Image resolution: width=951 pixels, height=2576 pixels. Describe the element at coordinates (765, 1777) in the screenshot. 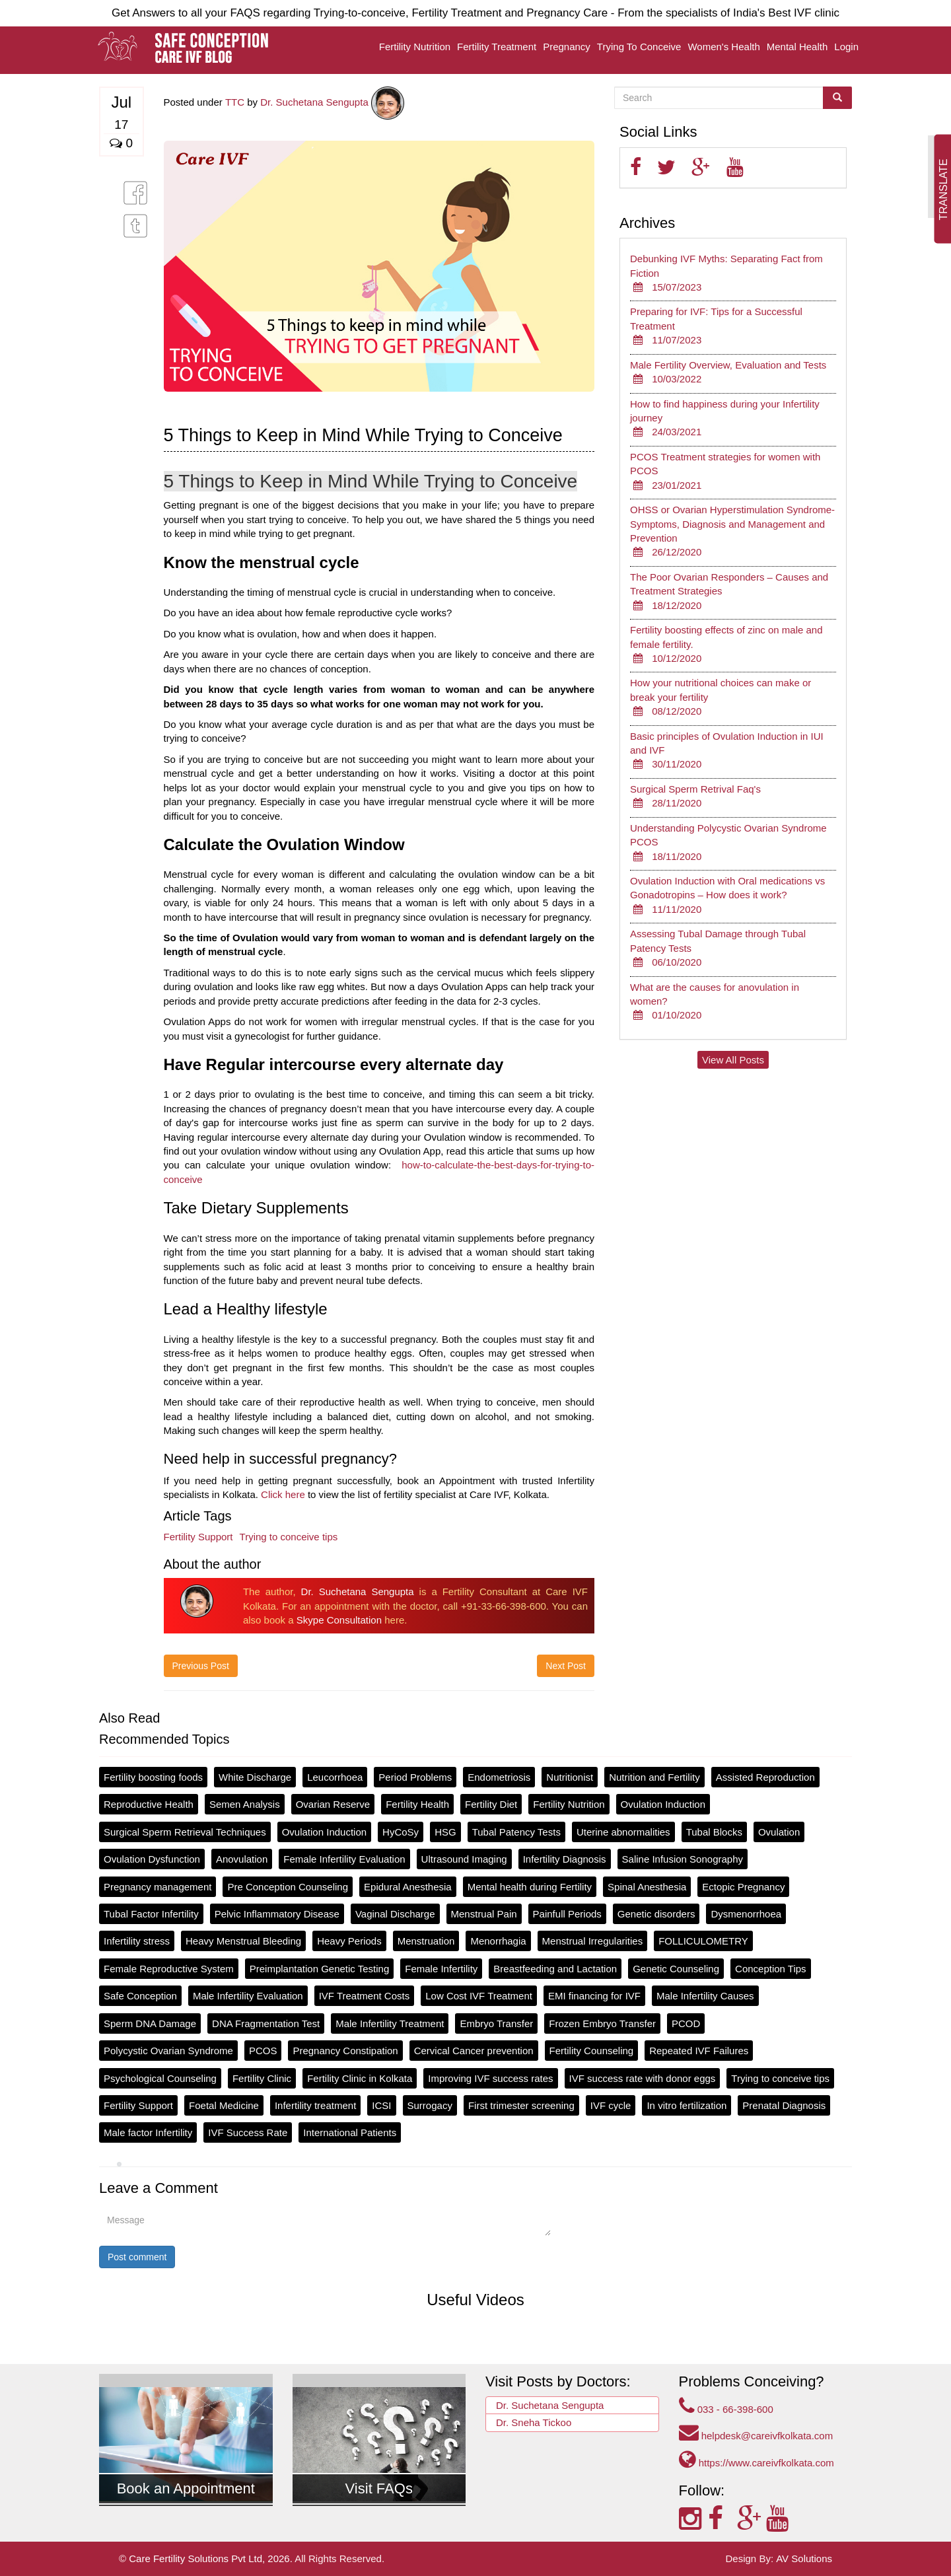

I see `Assisted Reproduction` at that location.